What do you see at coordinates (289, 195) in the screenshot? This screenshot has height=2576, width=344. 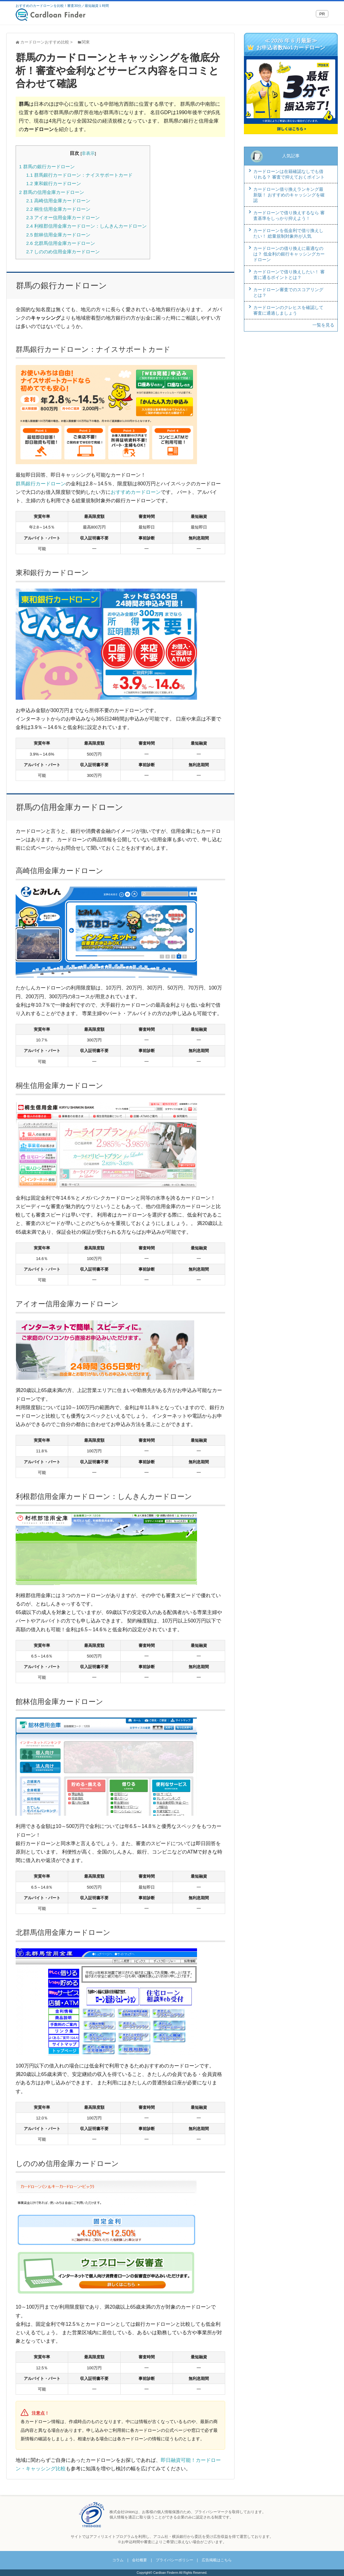 I see `カードローン借り換えランキング最新版！ おすすめのキャッシングを確認` at bounding box center [289, 195].